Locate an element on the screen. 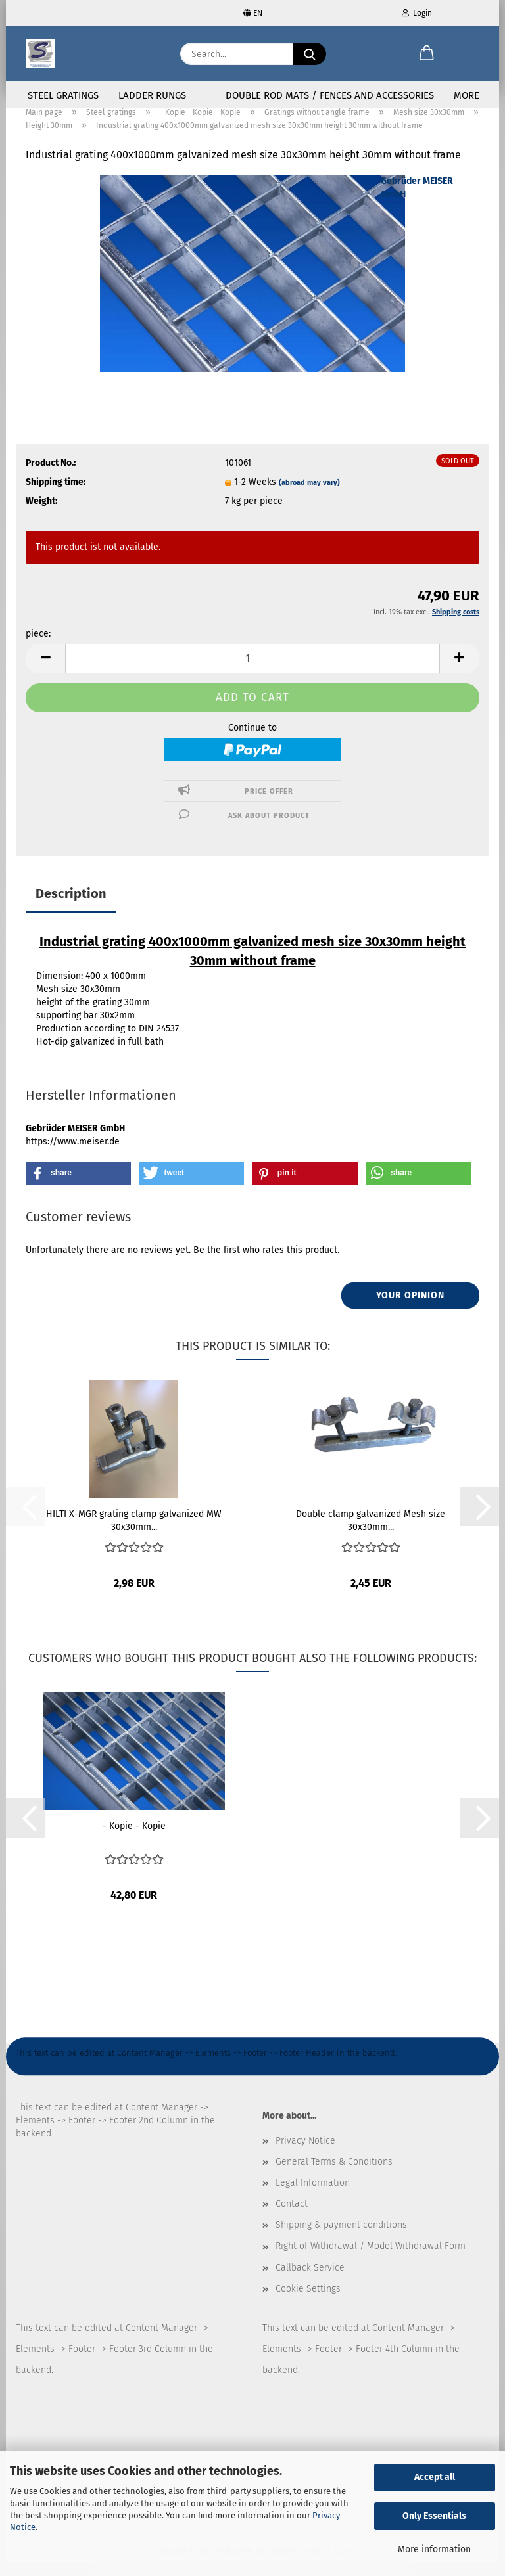 The width and height of the screenshot is (505, 2576). Ladder rungs is located at coordinates (152, 95).